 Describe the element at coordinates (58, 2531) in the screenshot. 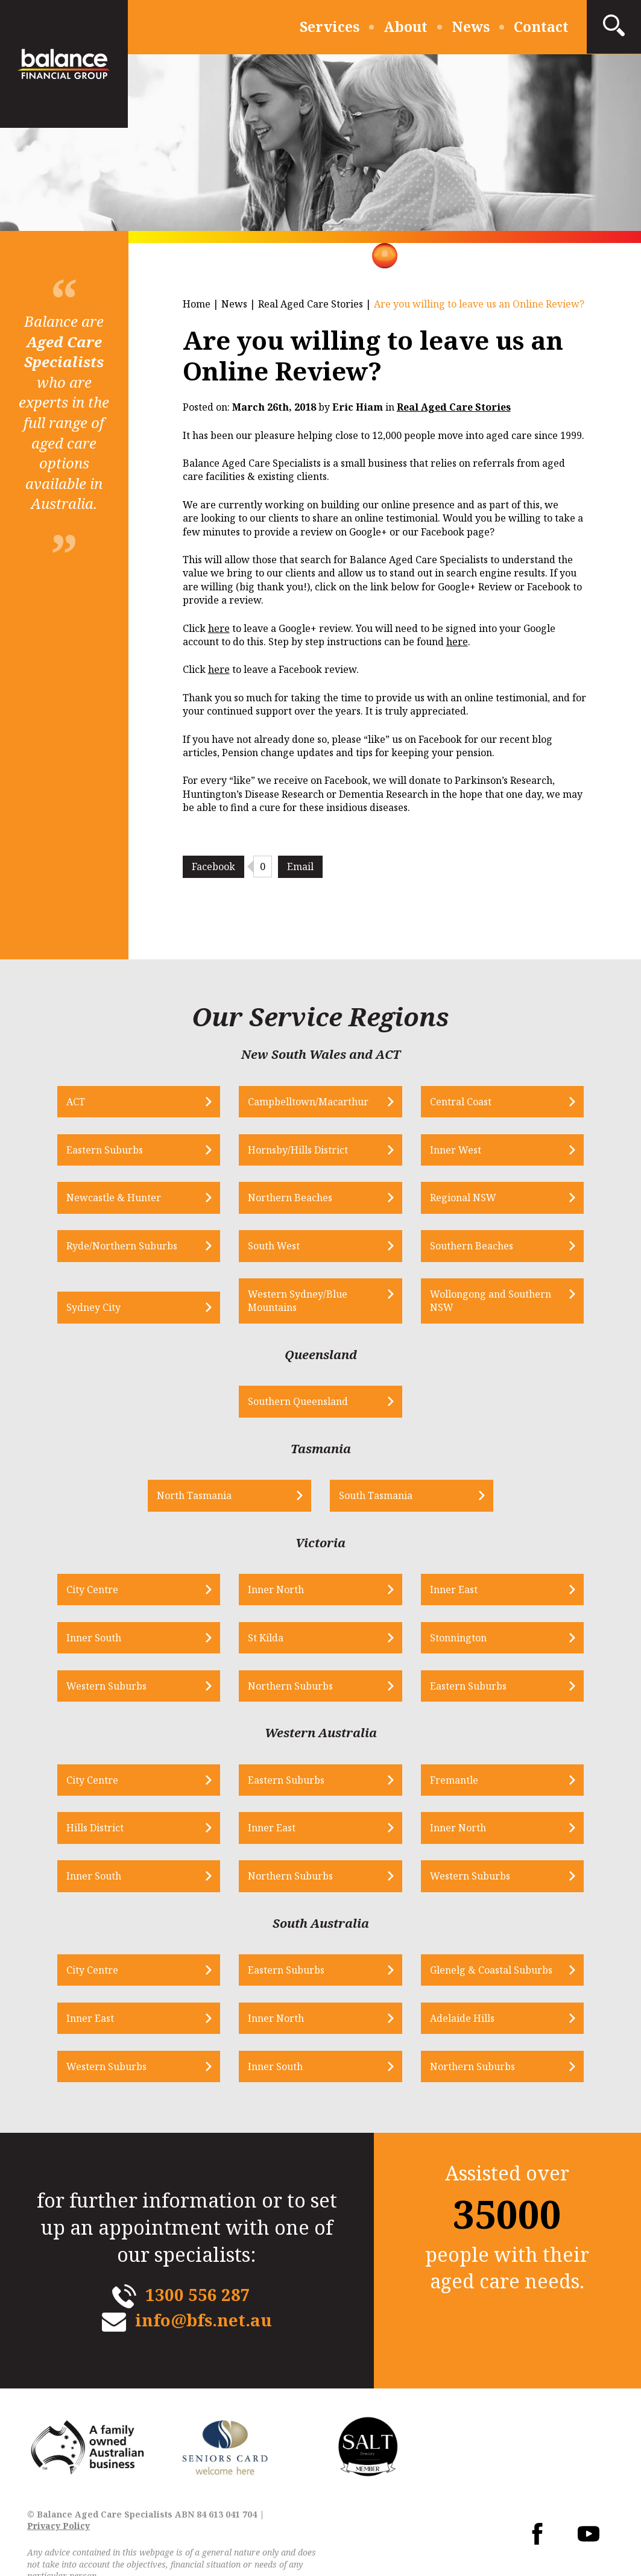

I see `Privacy Policy` at that location.